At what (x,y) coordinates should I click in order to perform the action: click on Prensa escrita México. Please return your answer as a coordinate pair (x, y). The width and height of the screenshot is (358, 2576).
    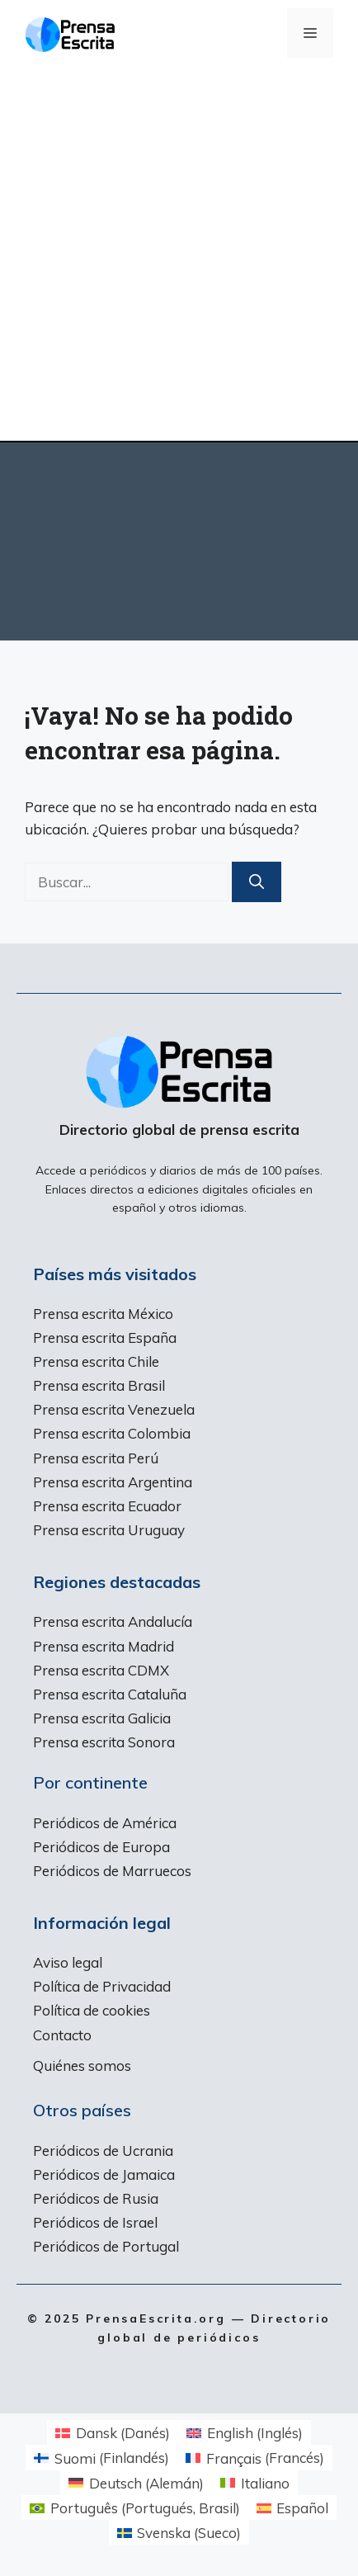
    Looking at the image, I should click on (103, 1313).